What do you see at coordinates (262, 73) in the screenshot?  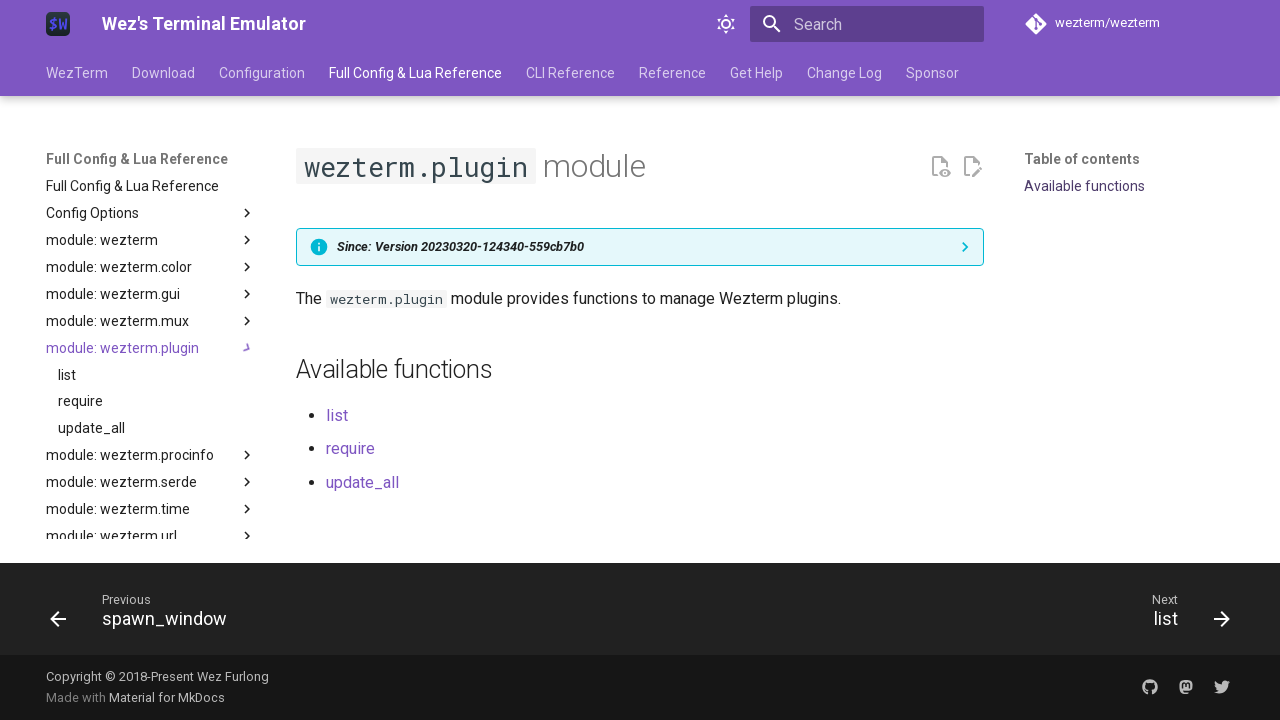 I see `Configuration` at bounding box center [262, 73].